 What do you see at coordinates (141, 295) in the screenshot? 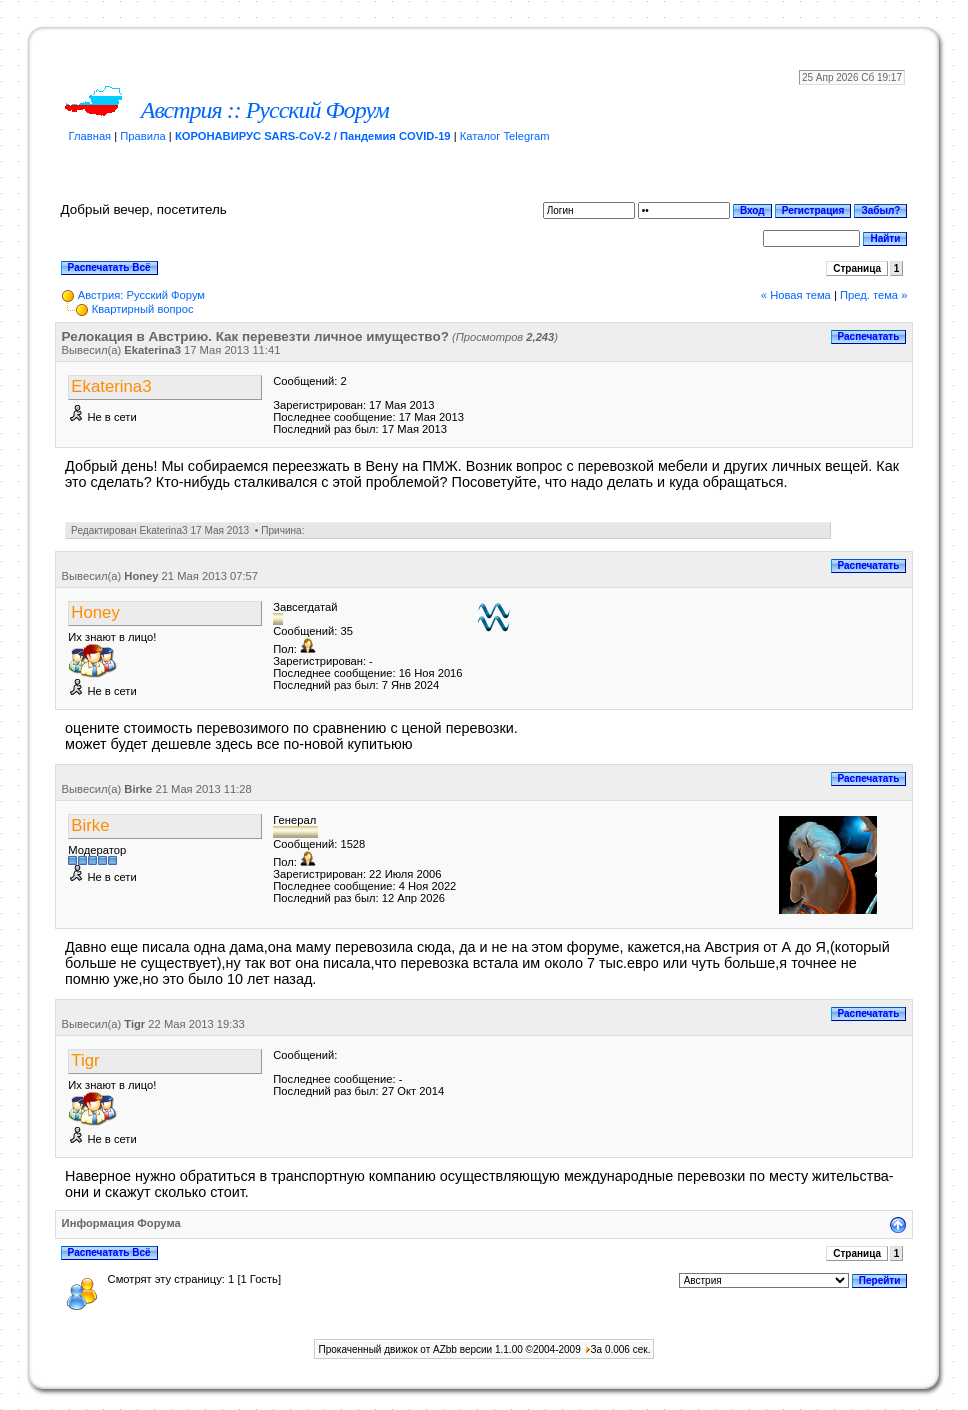
I see `Австрия: Русский Форум` at bounding box center [141, 295].